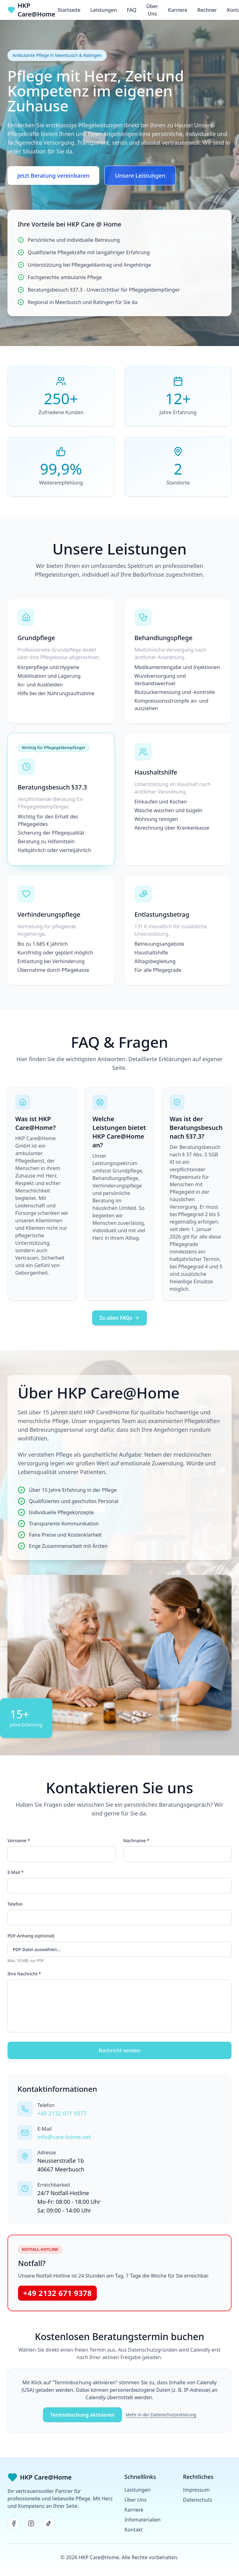 The height and width of the screenshot is (2576, 239). I want to click on Datenschutz, so click(197, 2499).